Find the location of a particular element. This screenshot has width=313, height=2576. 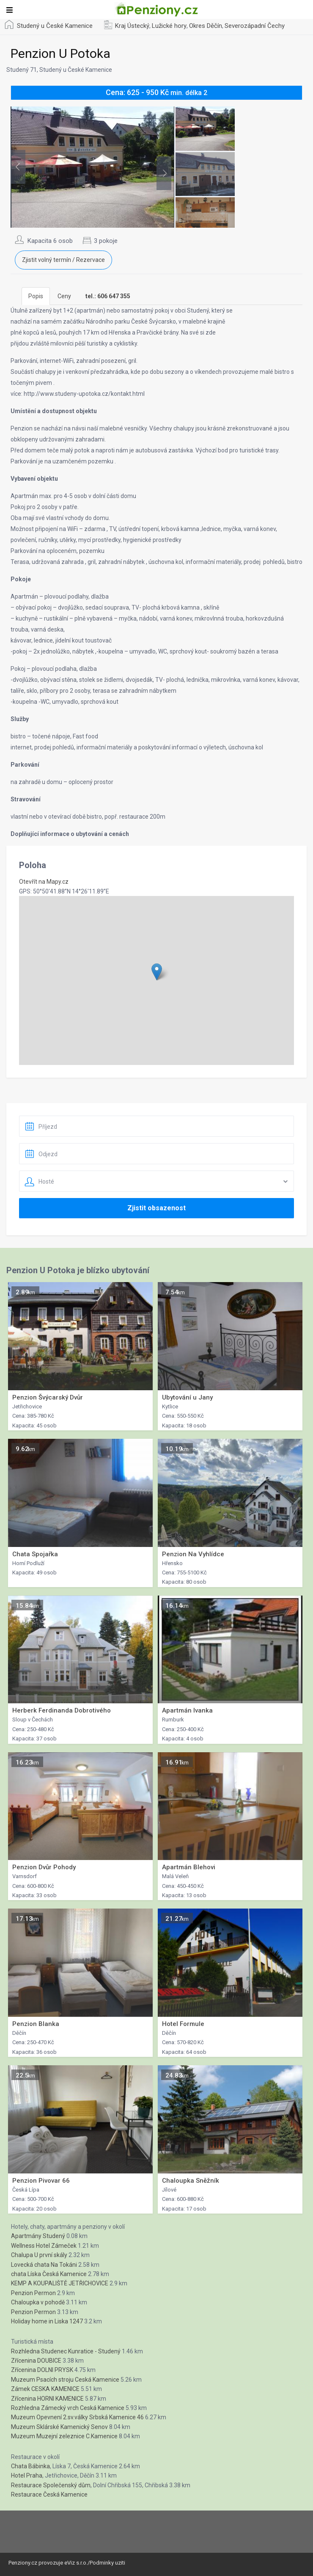

Studený u České Kamenice is located at coordinates (55, 26).